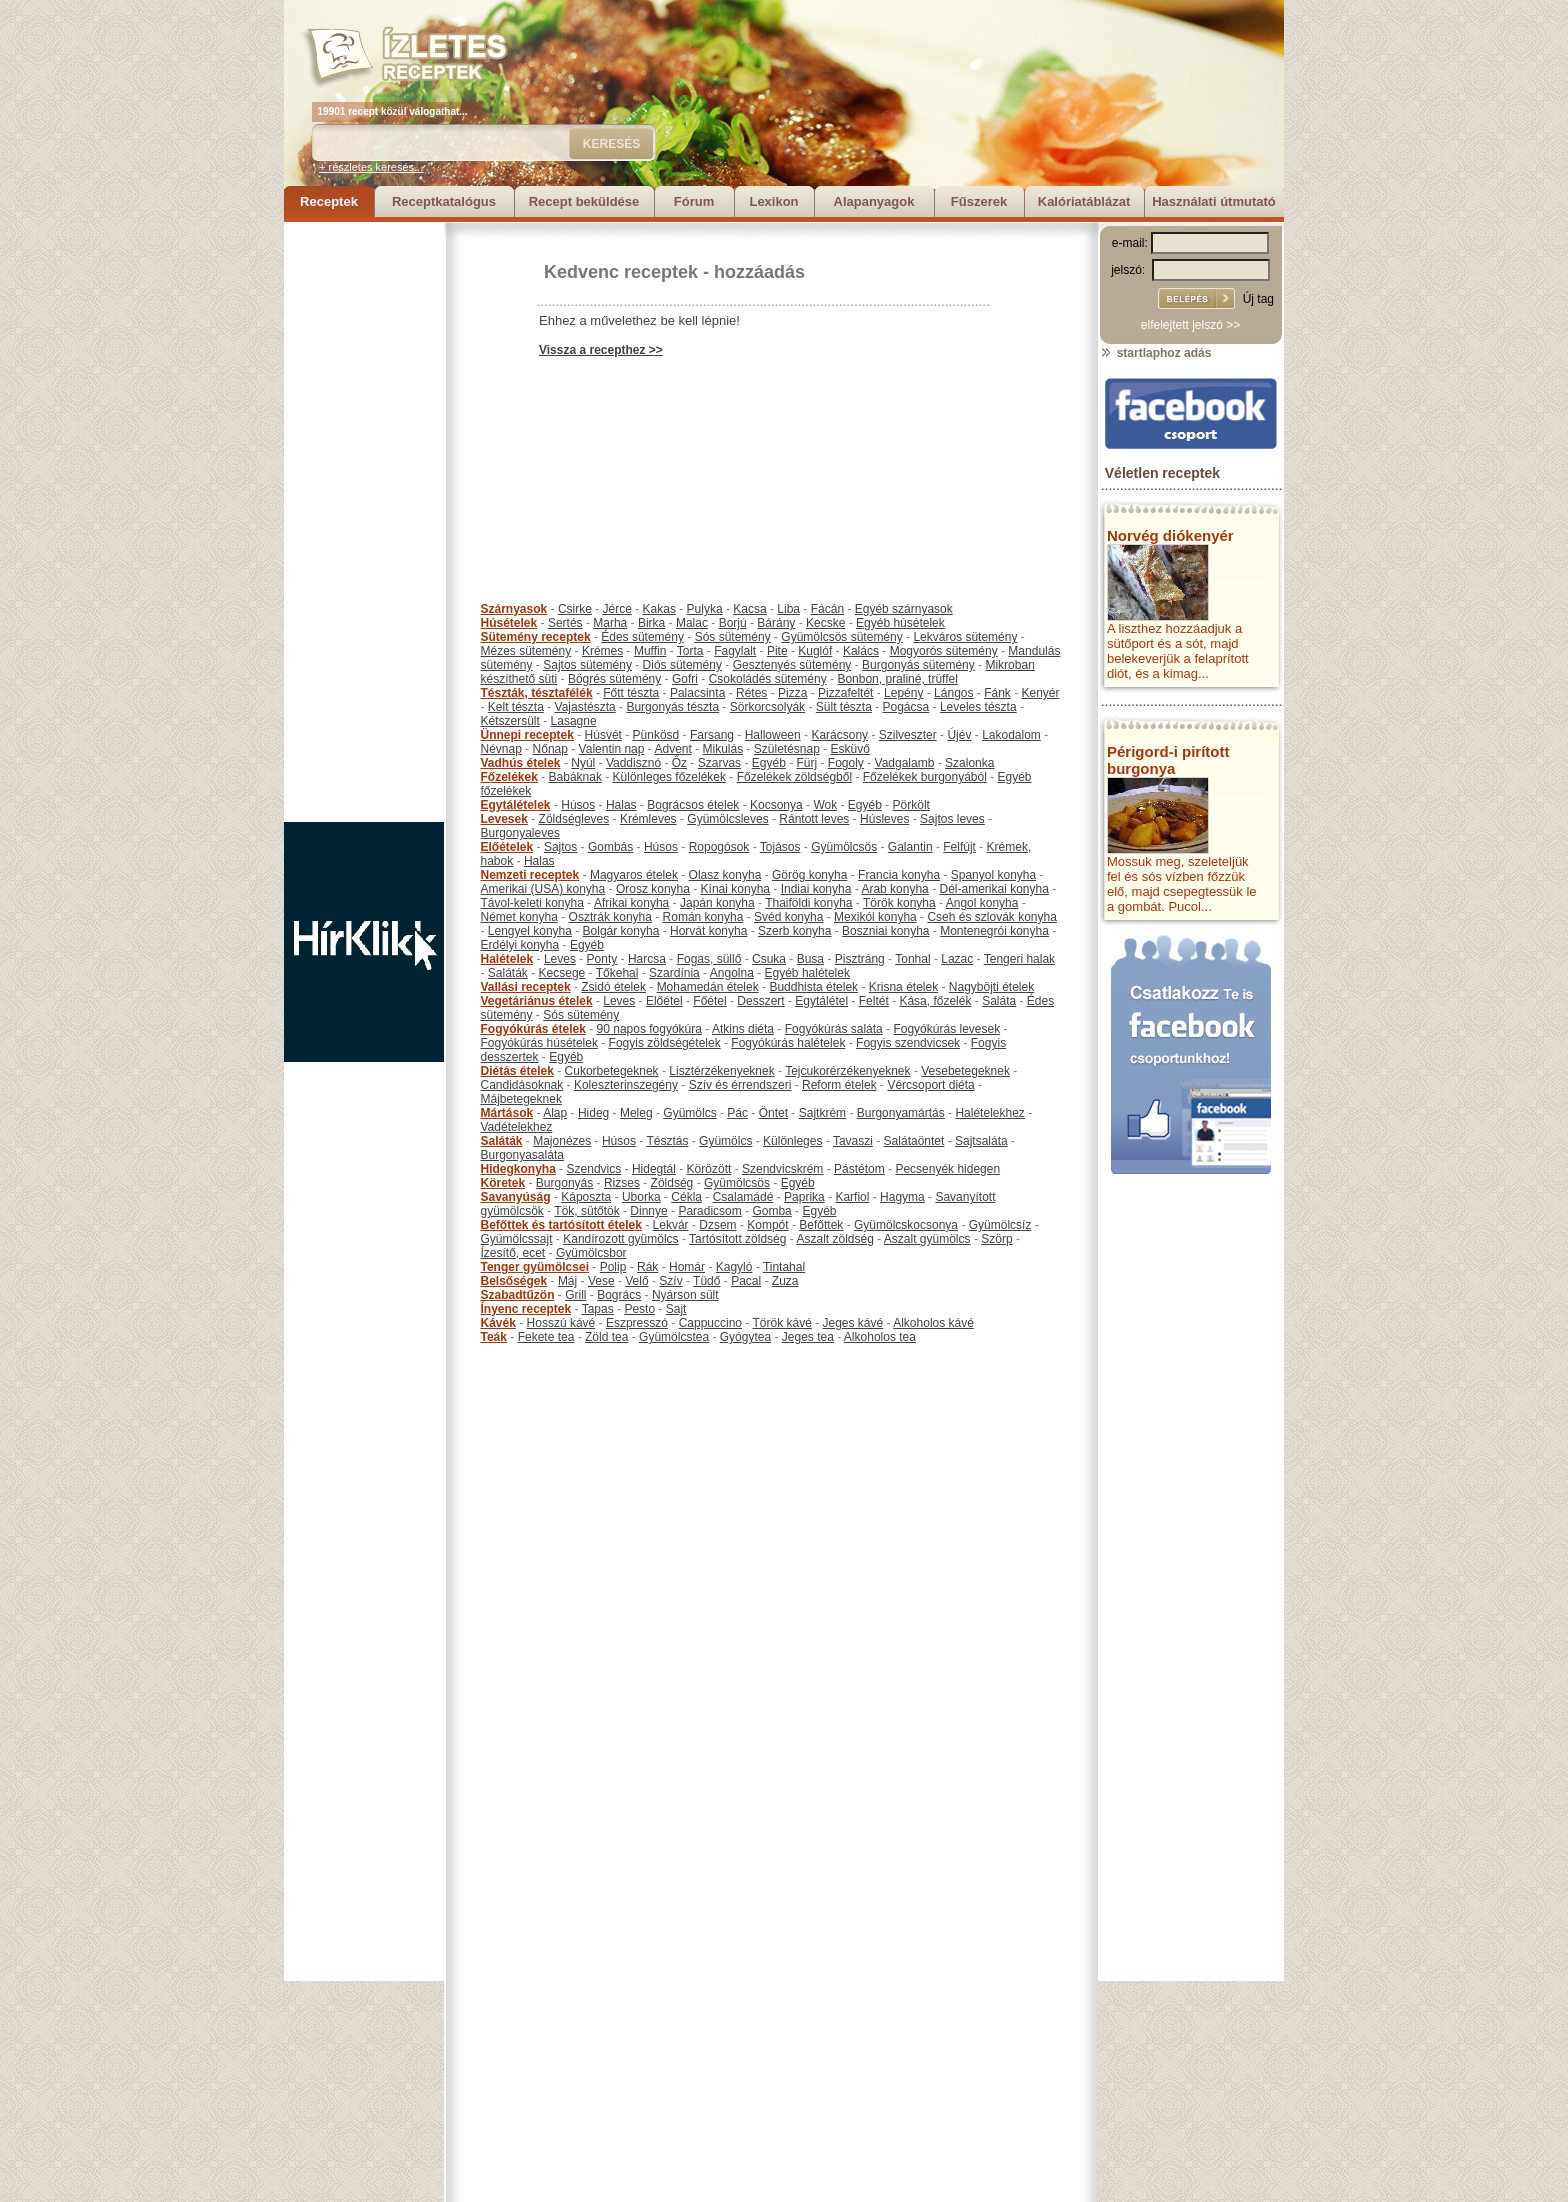 This screenshot has width=1568, height=2202. Describe the element at coordinates (773, 201) in the screenshot. I see `Lexikon` at that location.